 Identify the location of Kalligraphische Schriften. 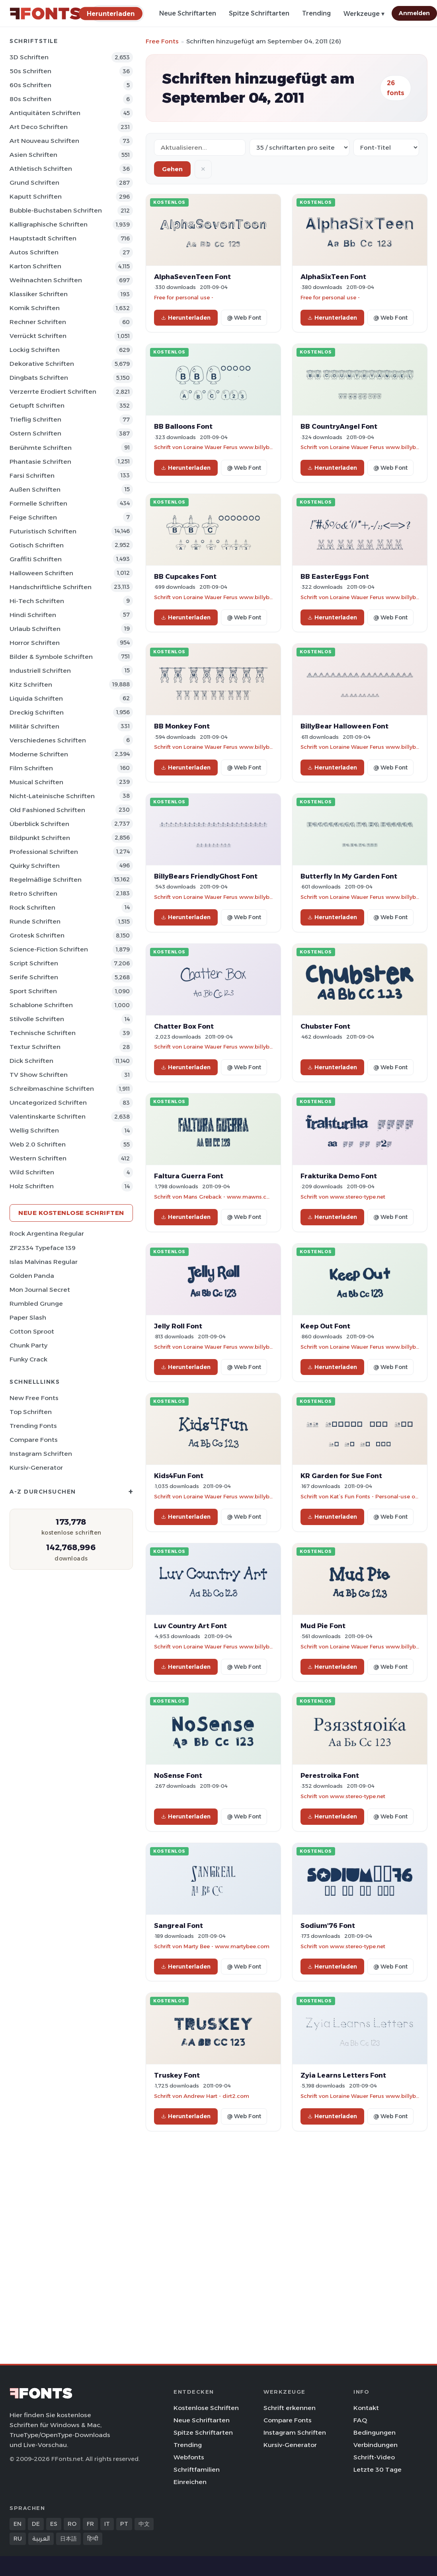
(49, 224).